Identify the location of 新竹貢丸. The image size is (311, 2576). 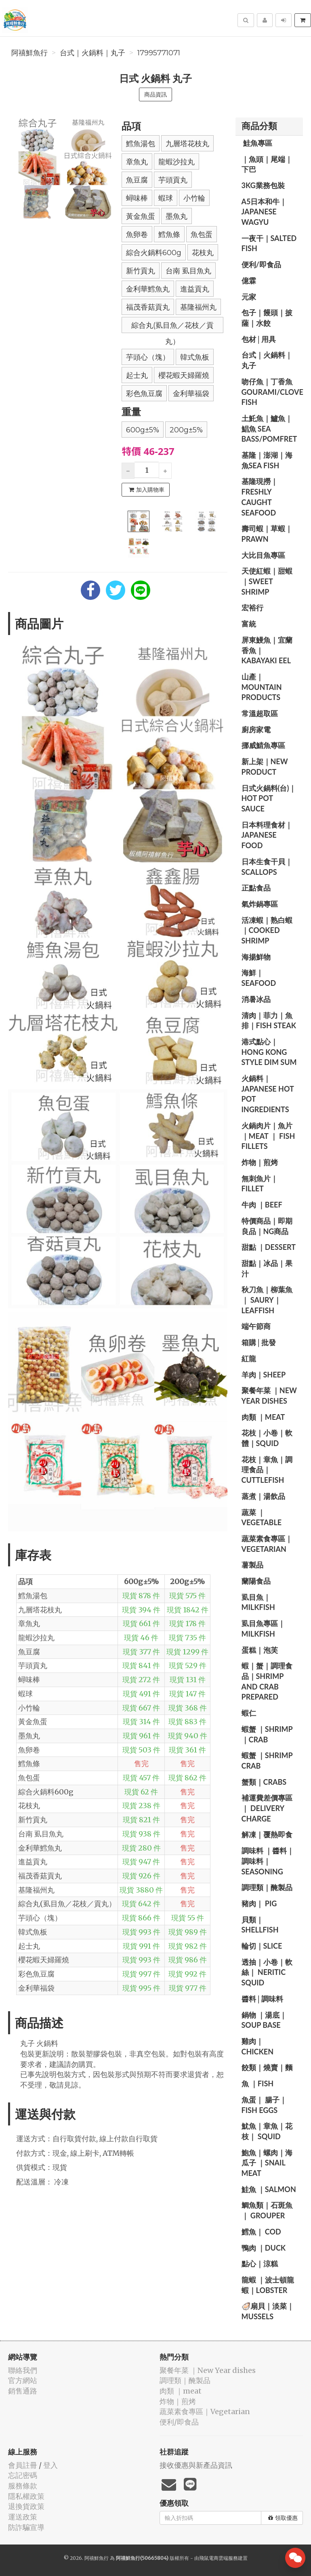
(140, 270).